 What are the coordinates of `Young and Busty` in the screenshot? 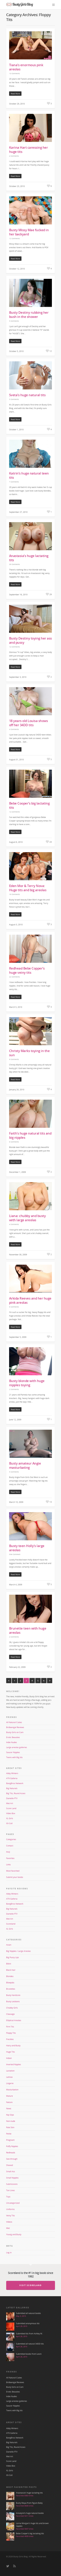 It's located at (13, 2234).